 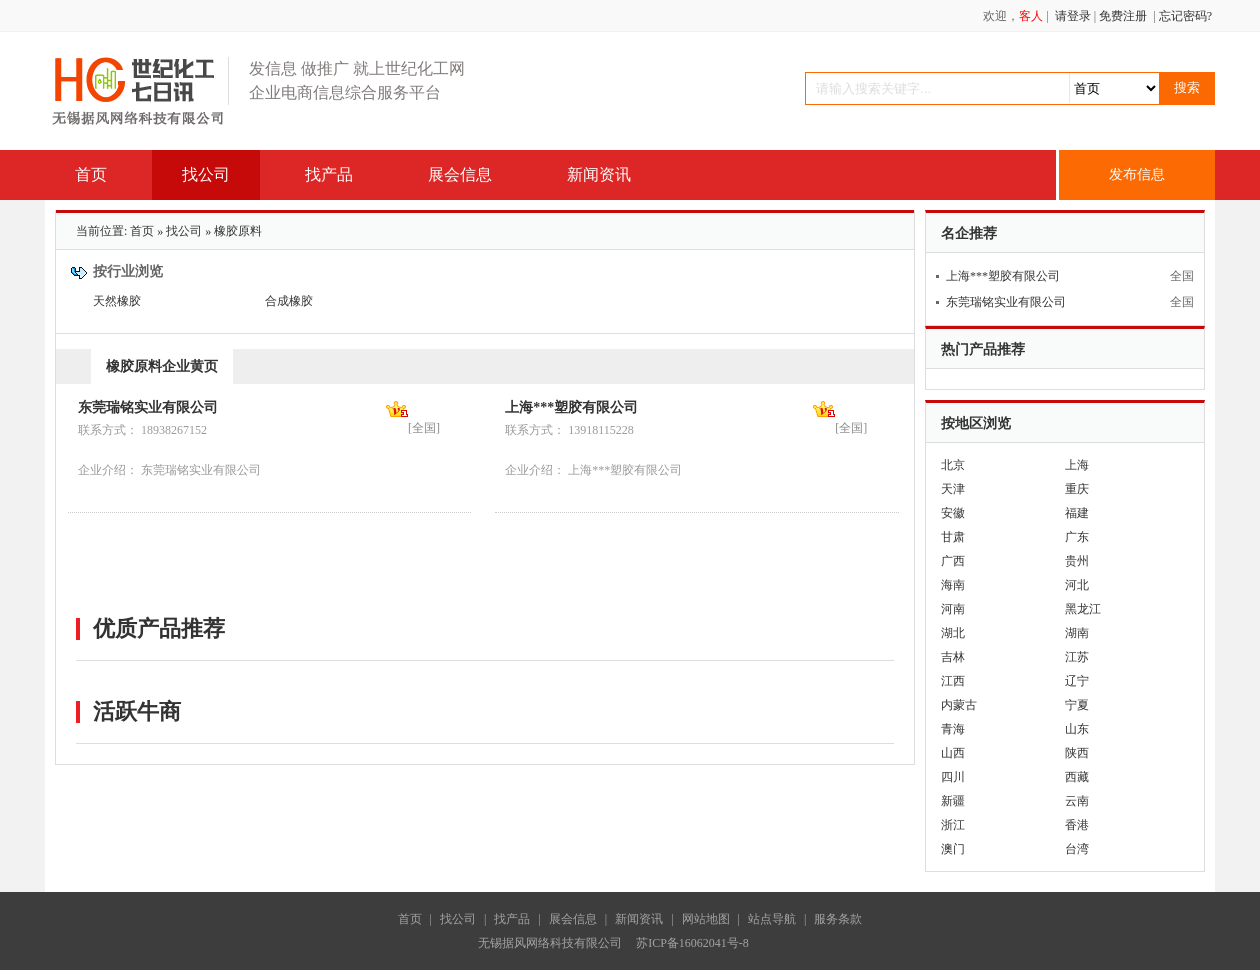 I want to click on 河北, so click(x=1077, y=585).